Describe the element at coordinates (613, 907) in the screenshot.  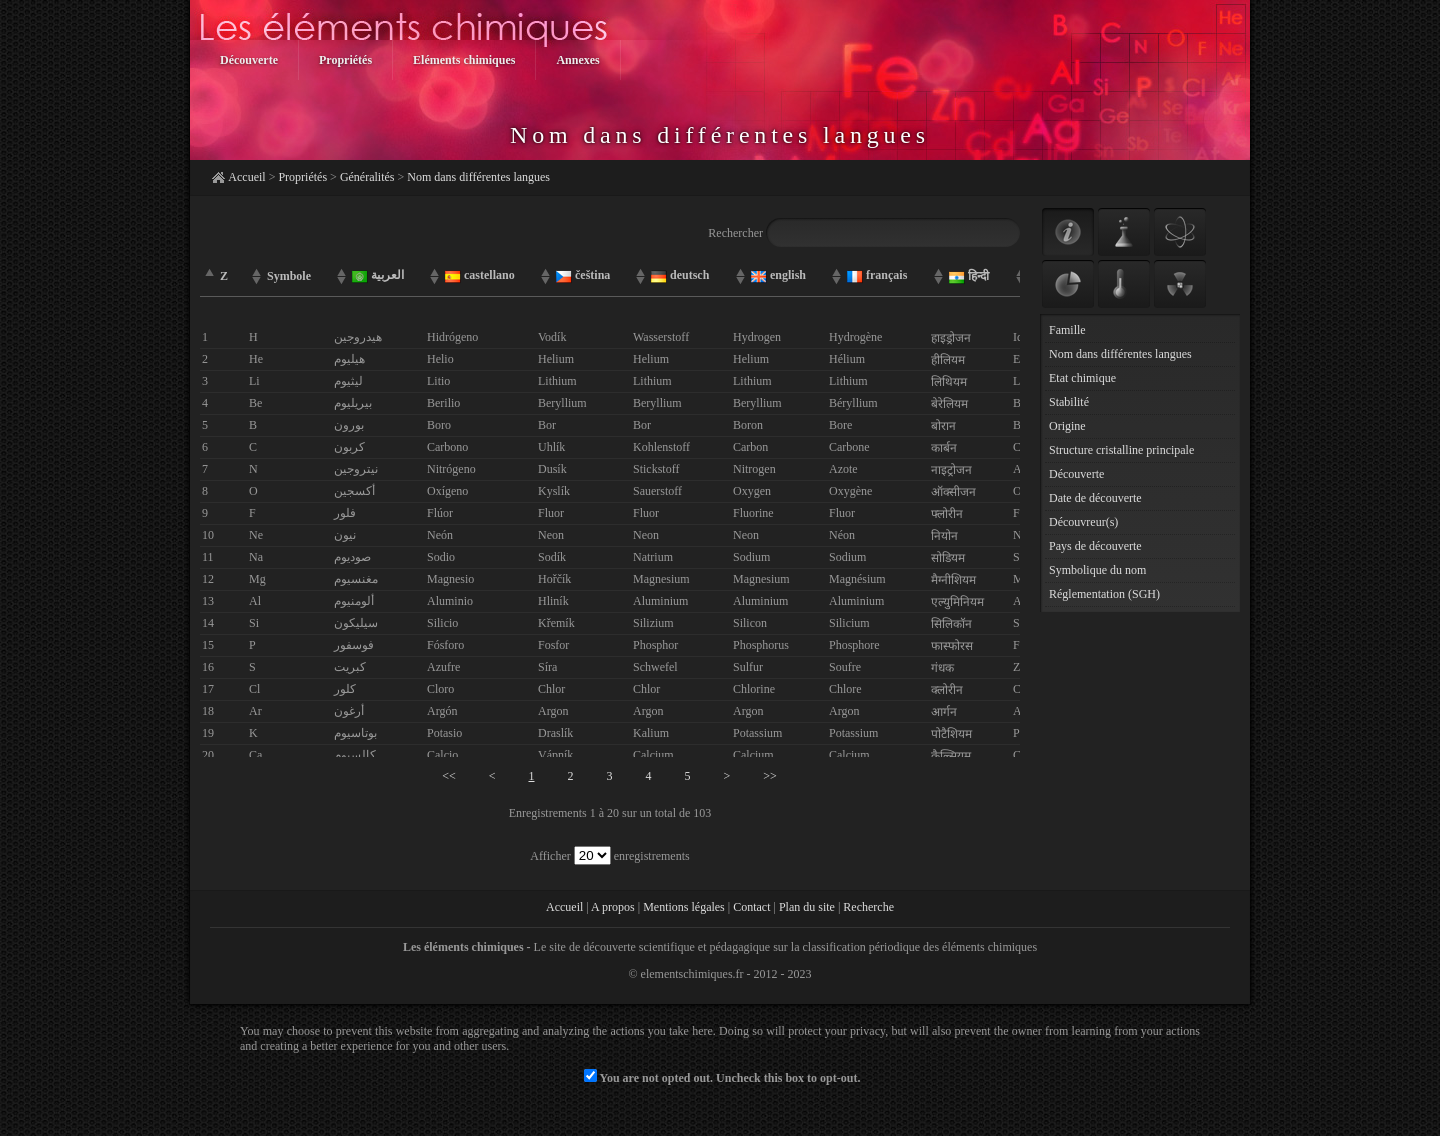
I see `A propos` at that location.